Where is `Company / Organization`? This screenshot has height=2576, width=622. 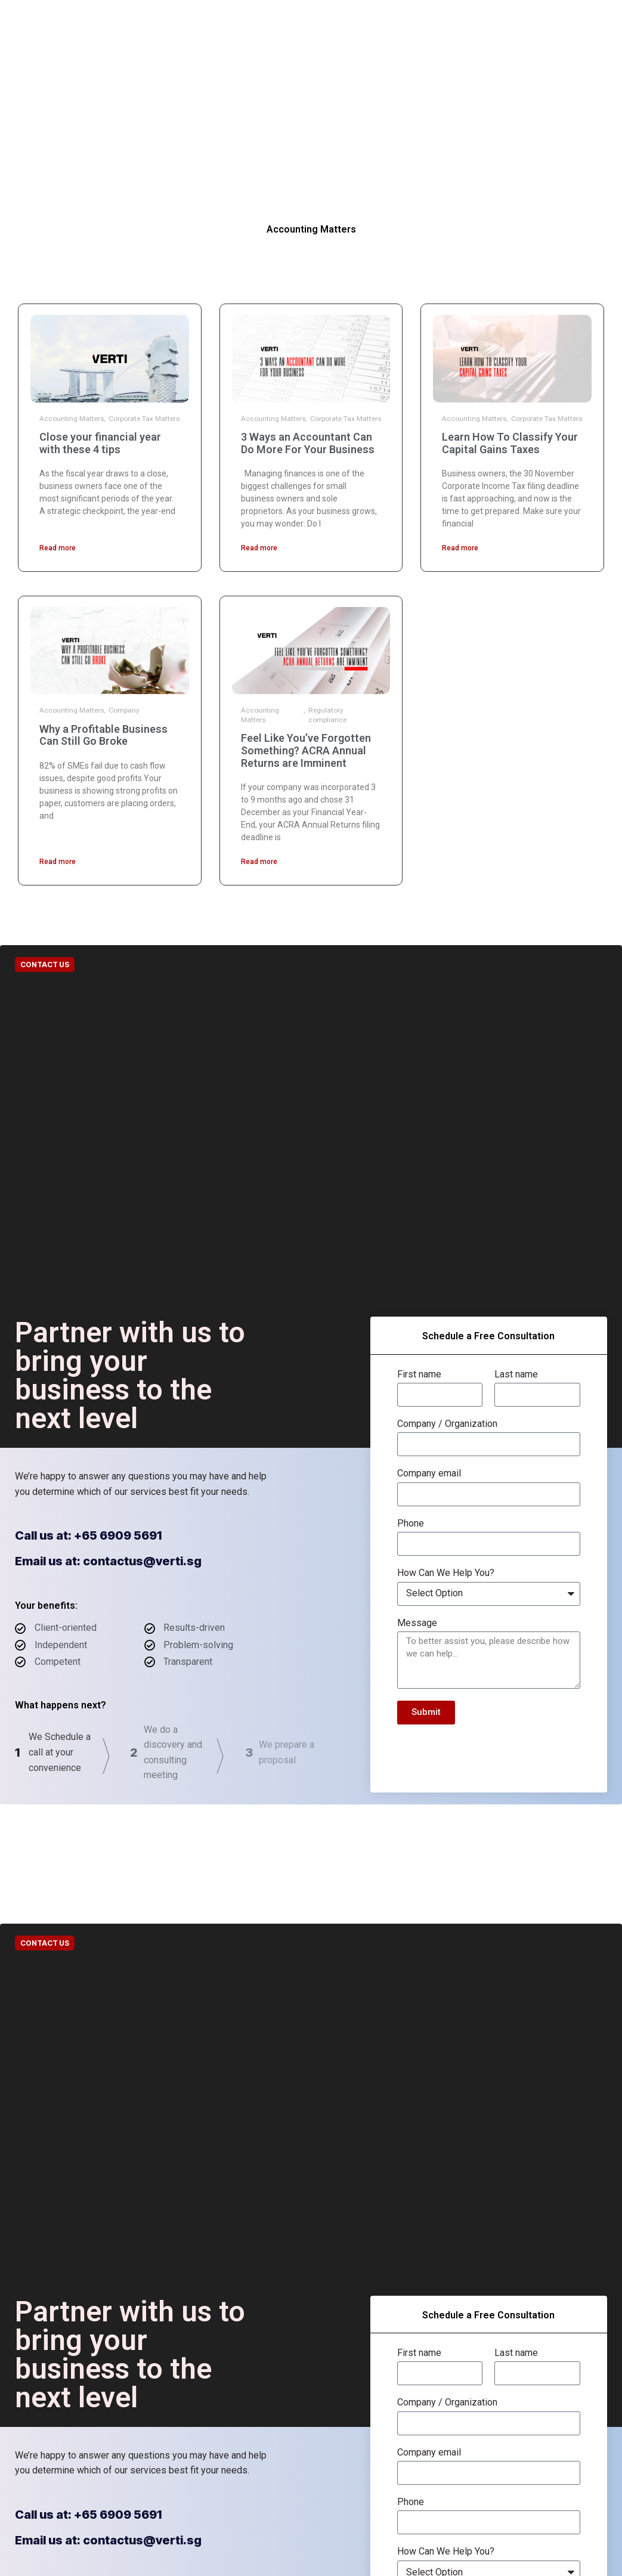
Company / Organization is located at coordinates (447, 1424).